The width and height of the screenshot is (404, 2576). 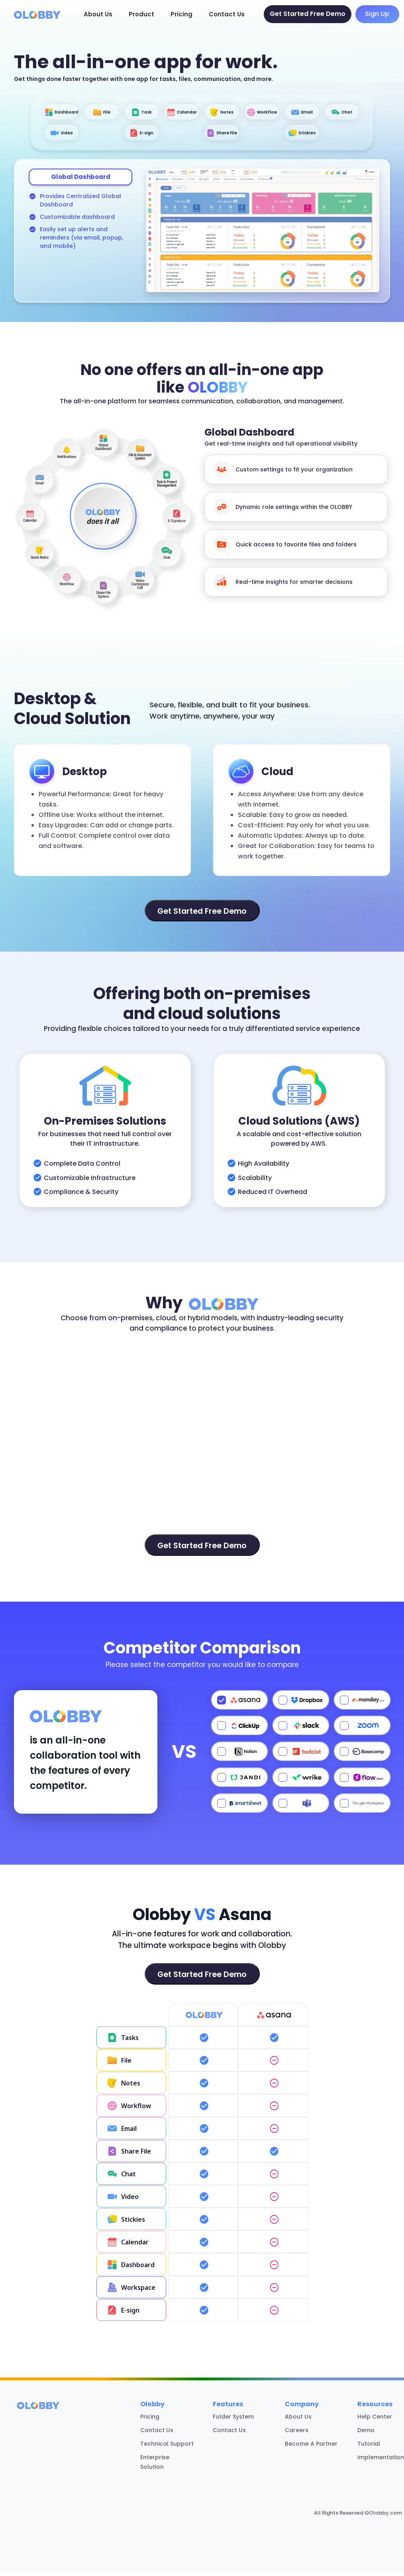 I want to click on Dashboard, so click(x=68, y=113).